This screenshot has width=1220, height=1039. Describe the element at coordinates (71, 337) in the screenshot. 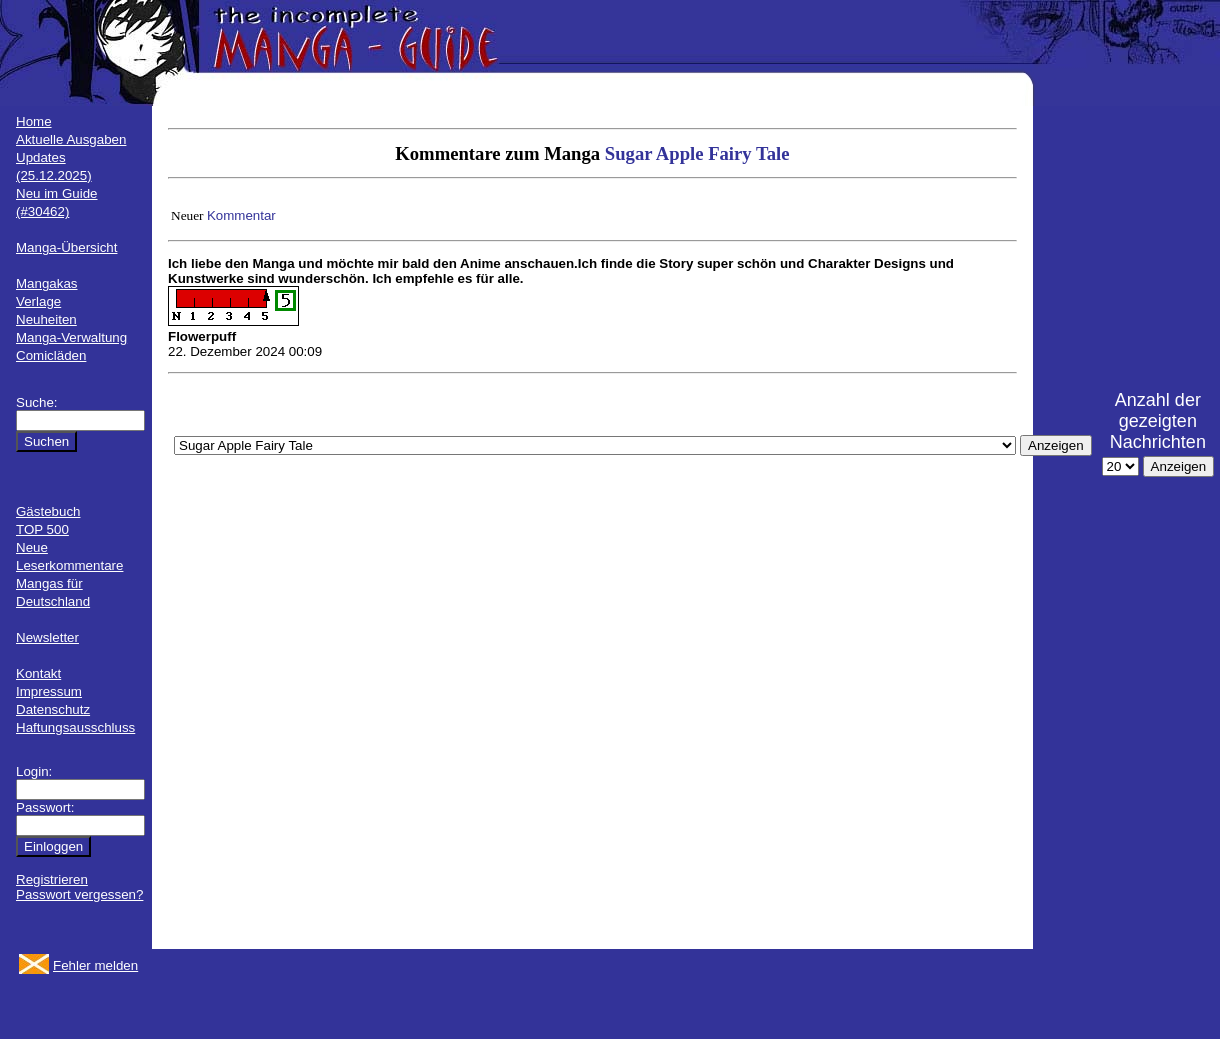

I see `Manga-Verwaltung` at that location.